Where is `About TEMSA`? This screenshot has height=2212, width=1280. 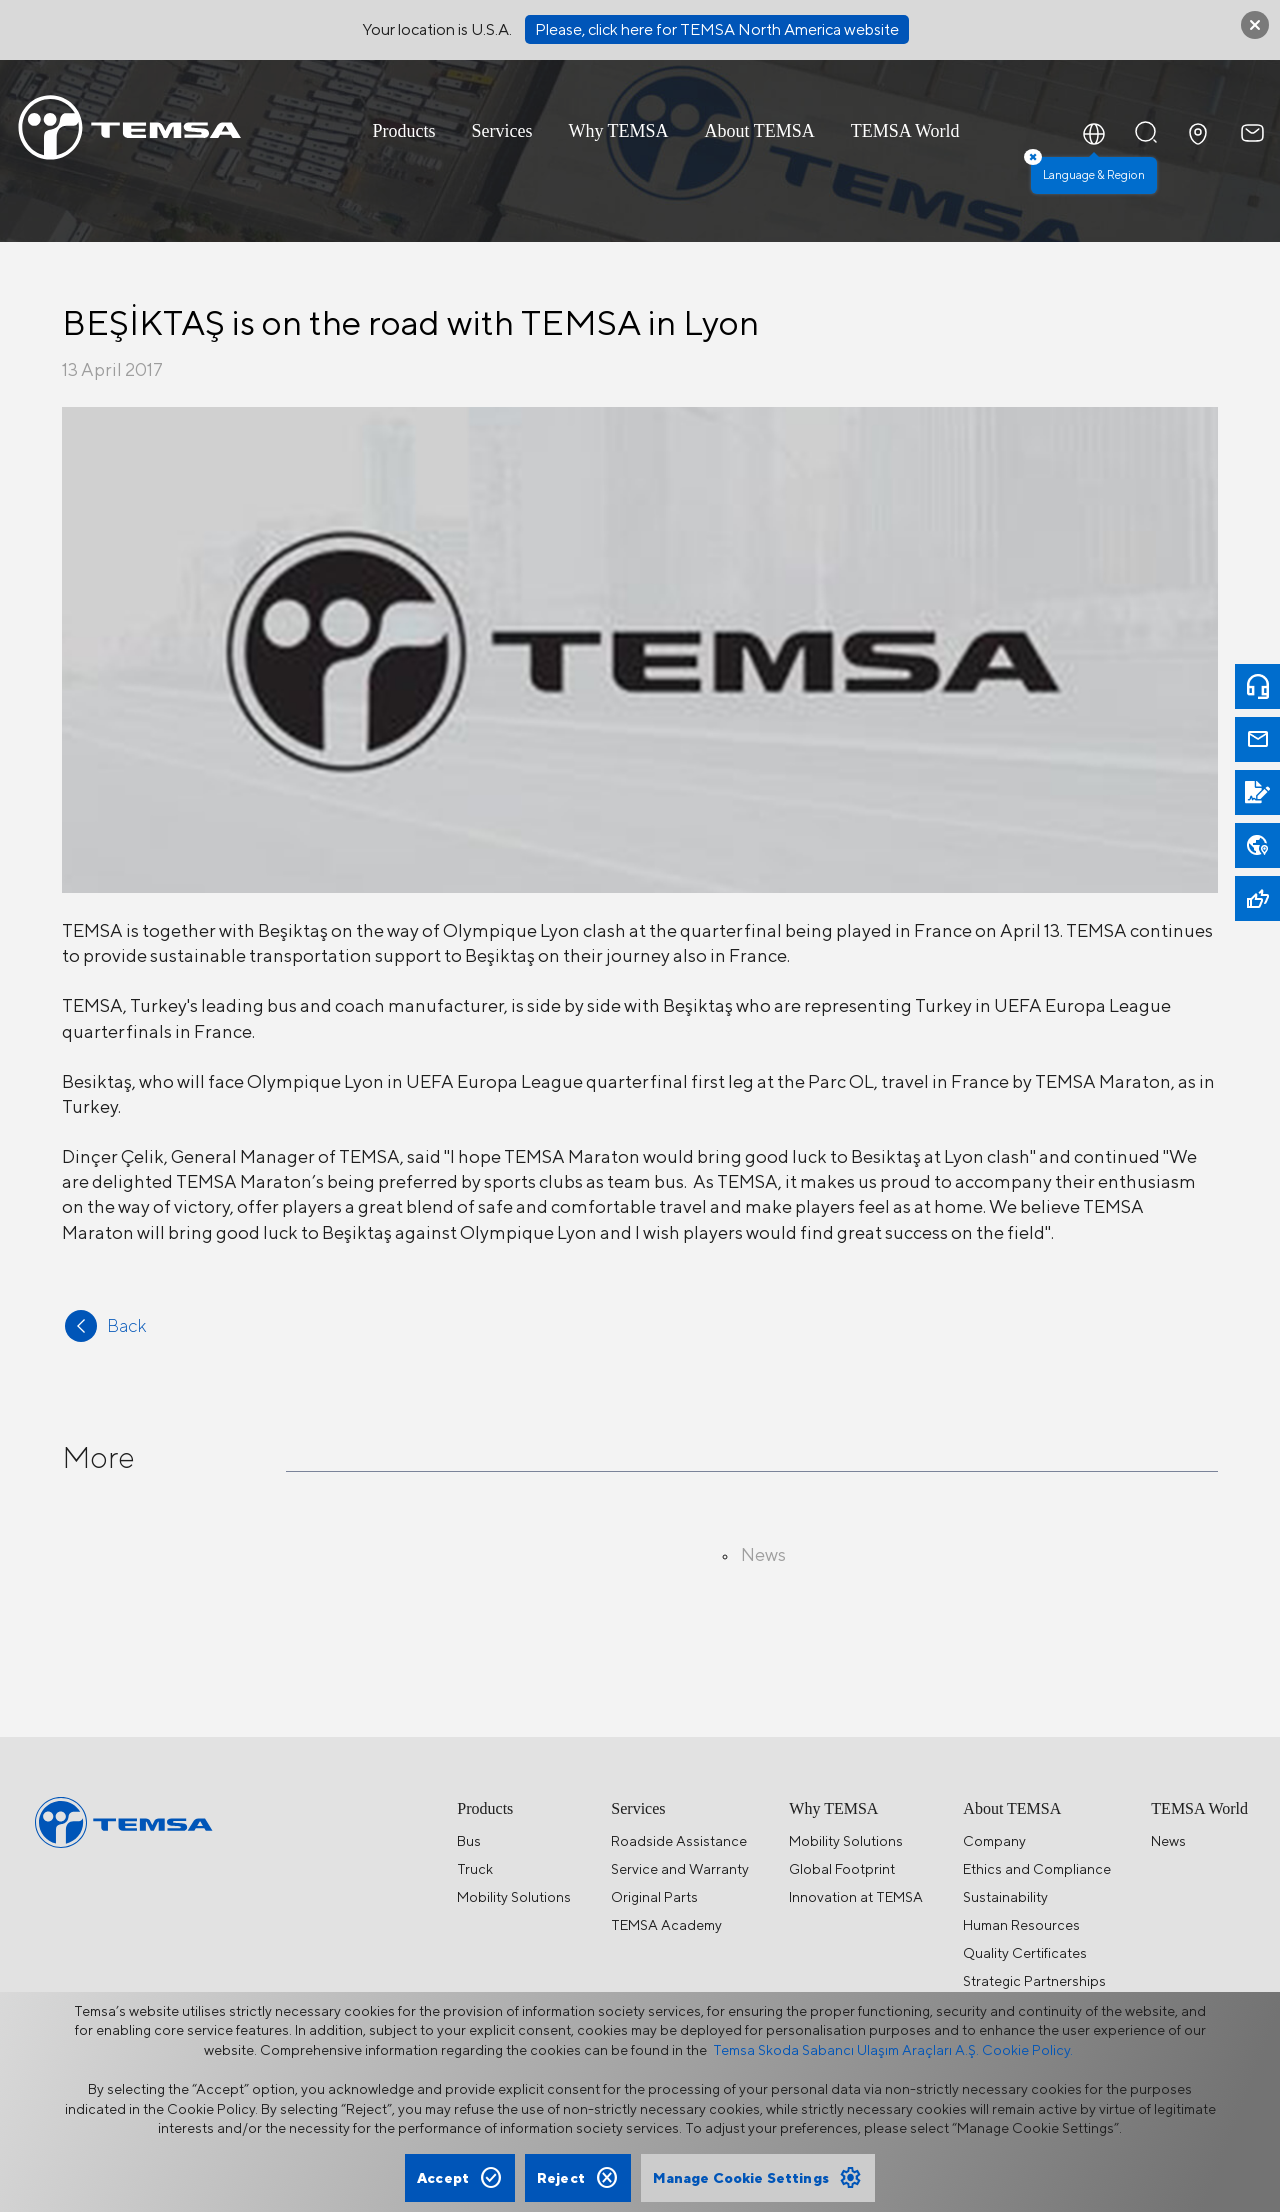
About TEMSA is located at coordinates (760, 131).